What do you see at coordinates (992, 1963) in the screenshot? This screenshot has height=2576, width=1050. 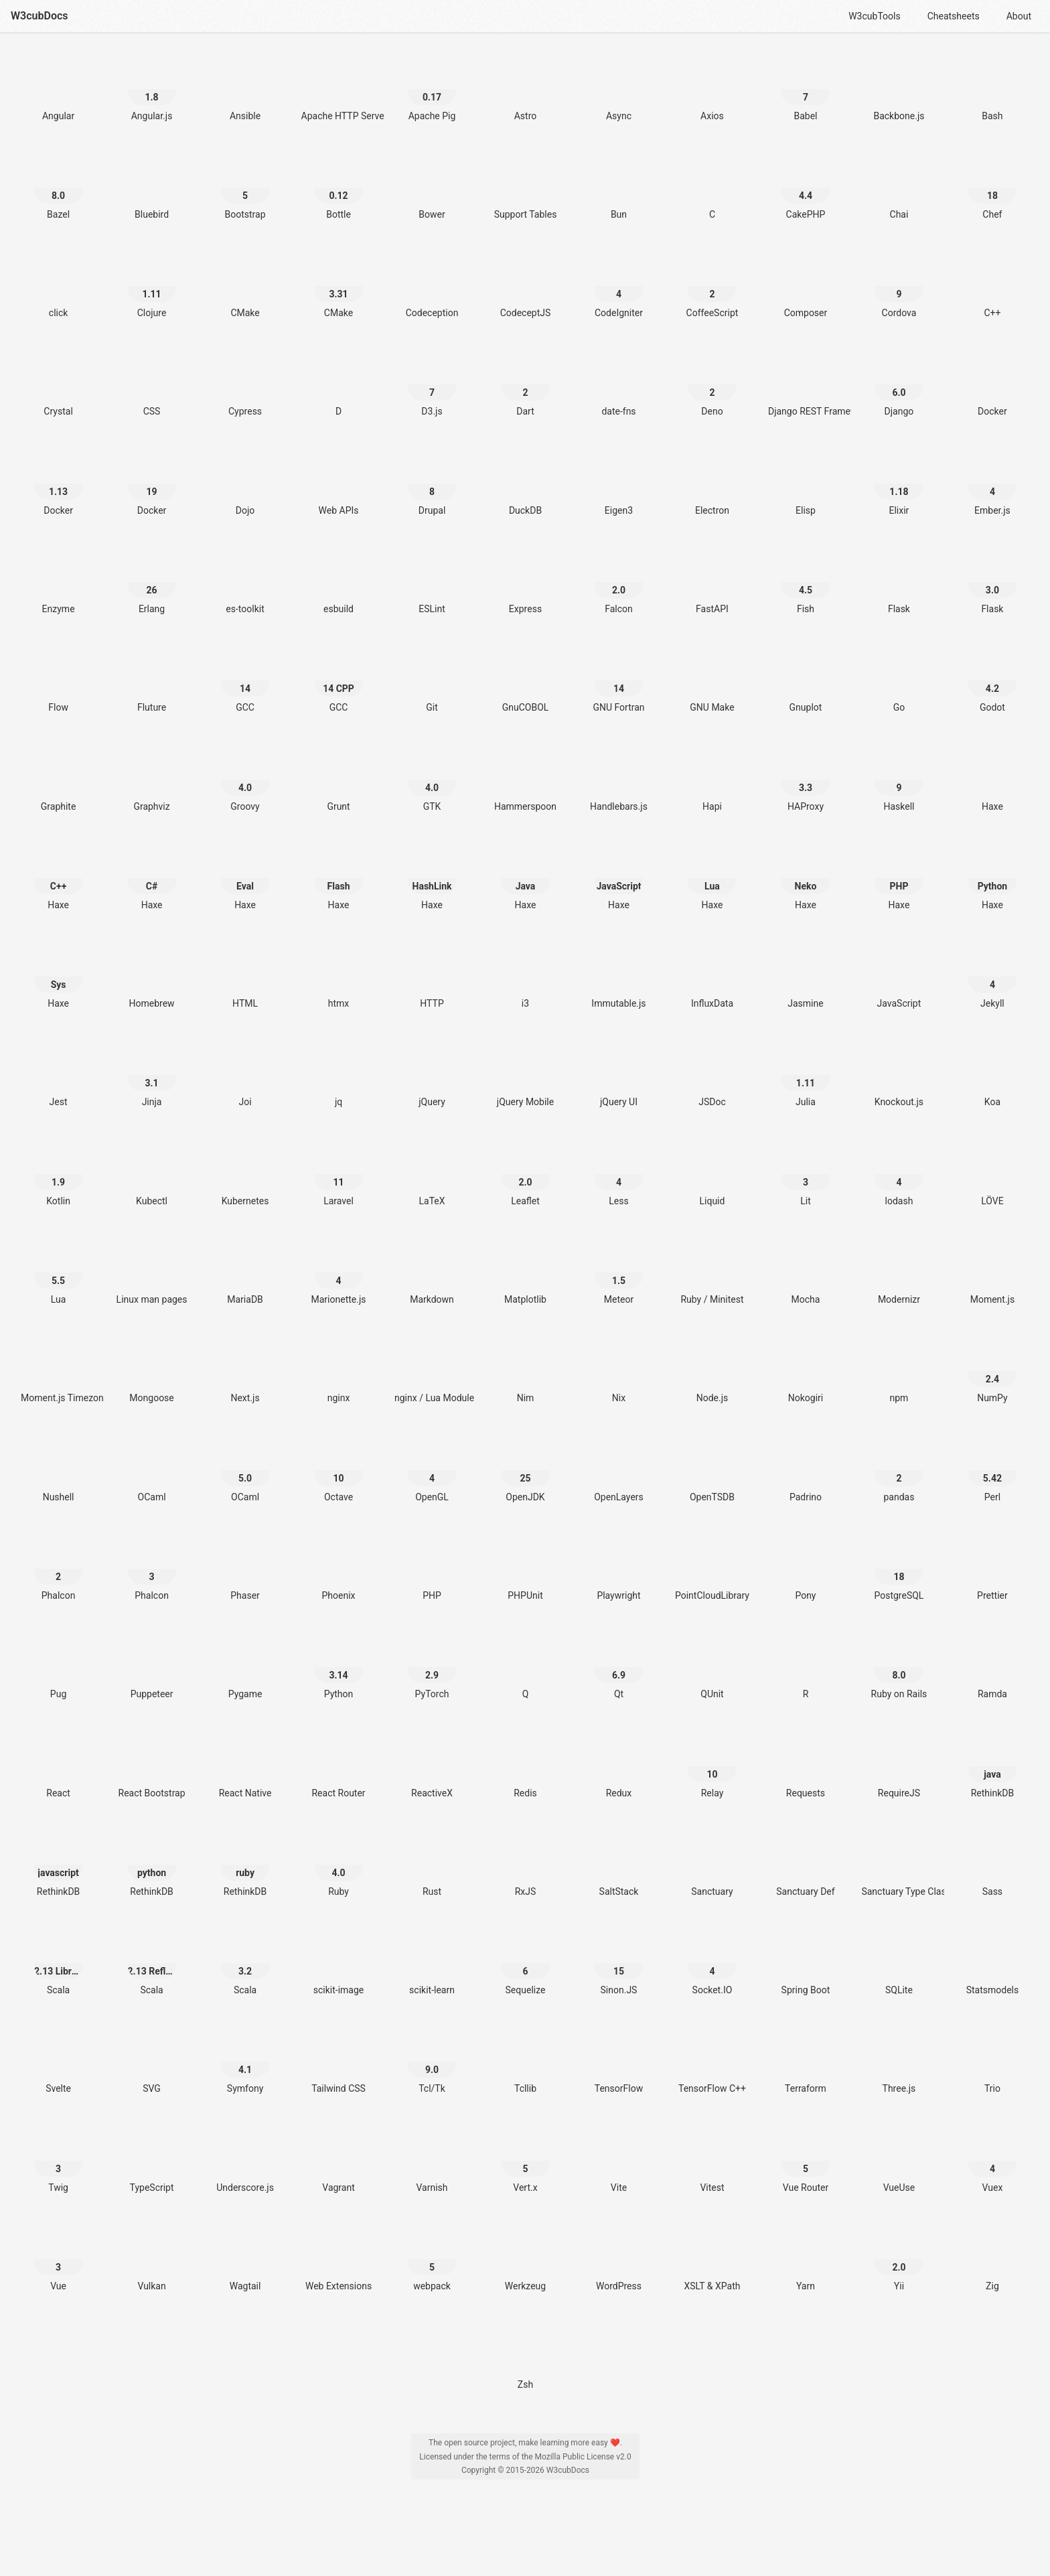 I see `[Statsmodels]` at bounding box center [992, 1963].